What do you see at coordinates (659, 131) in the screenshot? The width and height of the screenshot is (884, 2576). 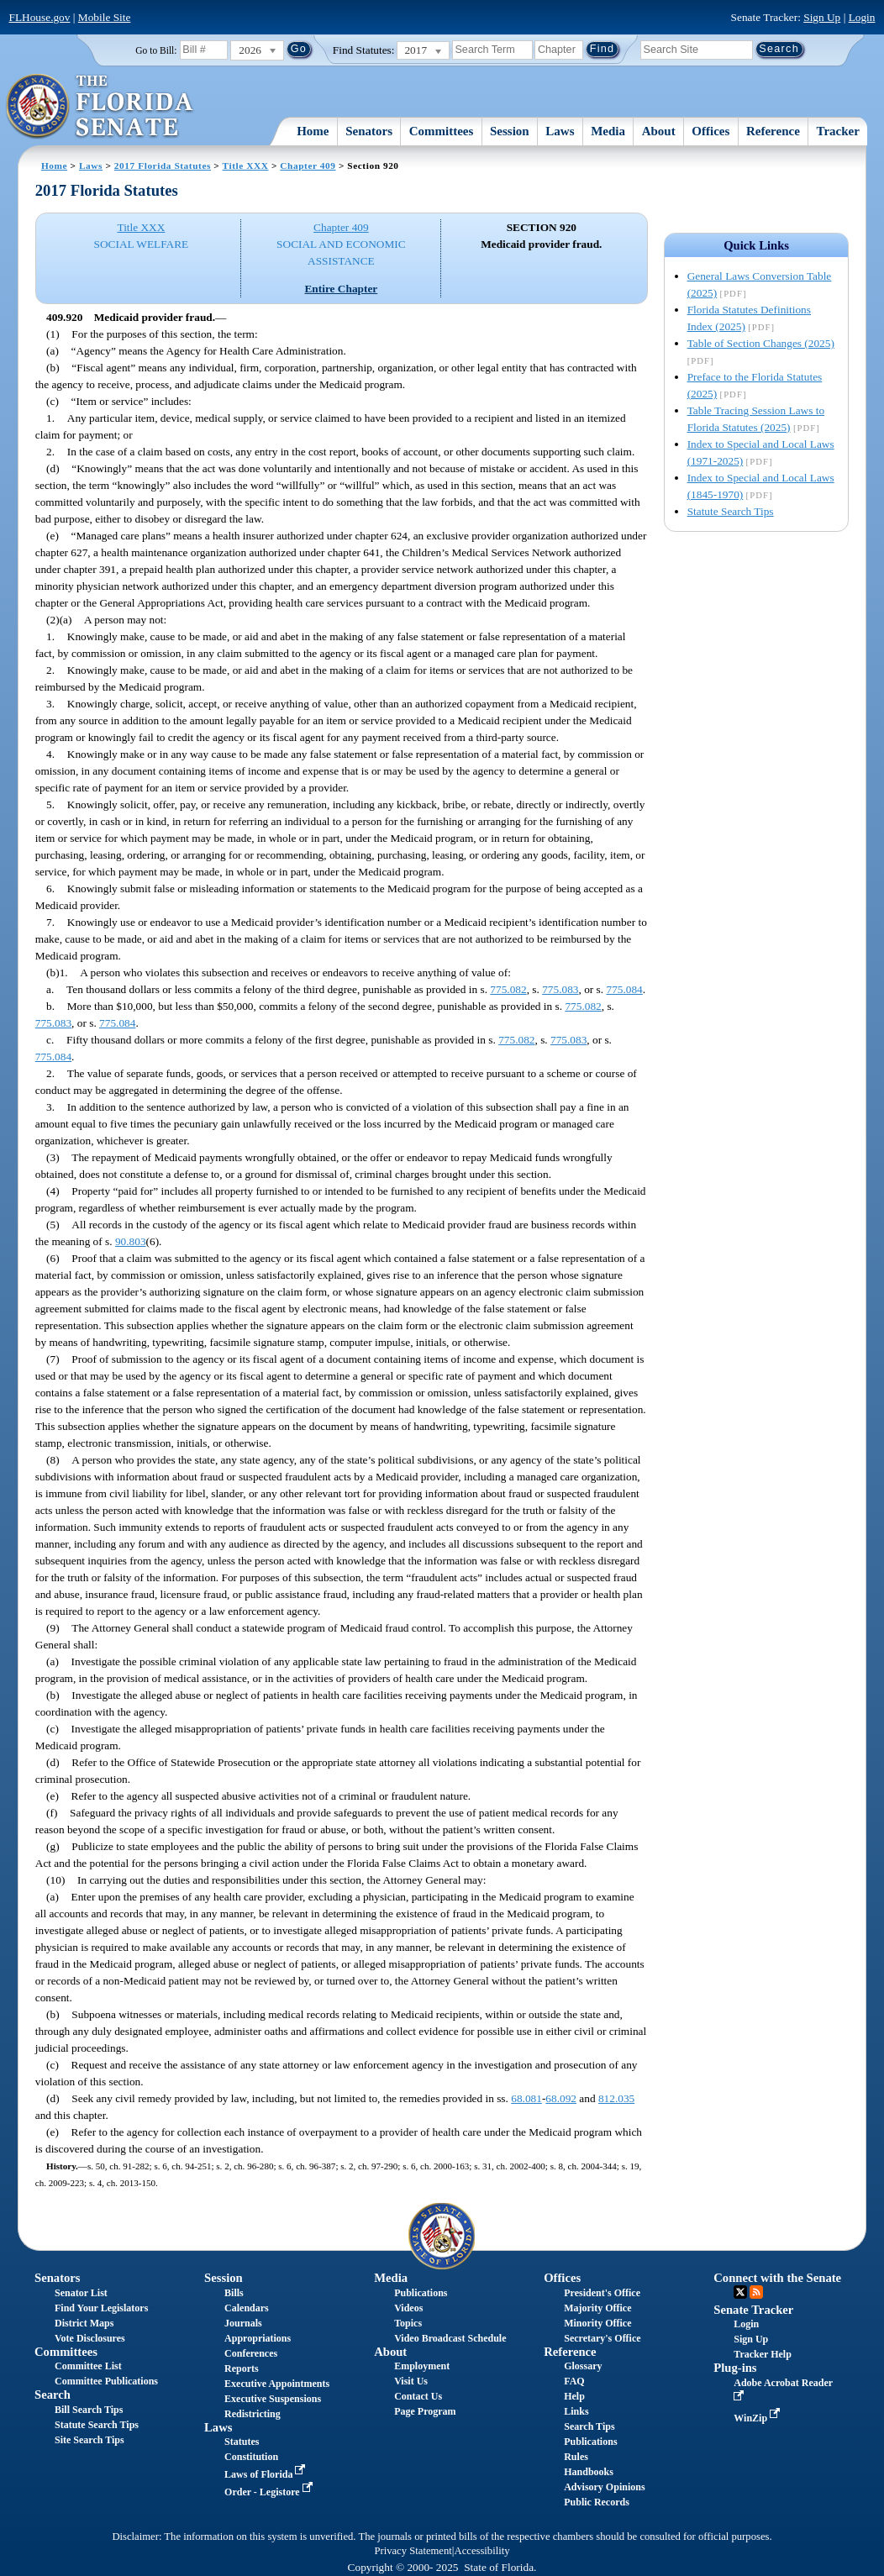 I see `About` at bounding box center [659, 131].